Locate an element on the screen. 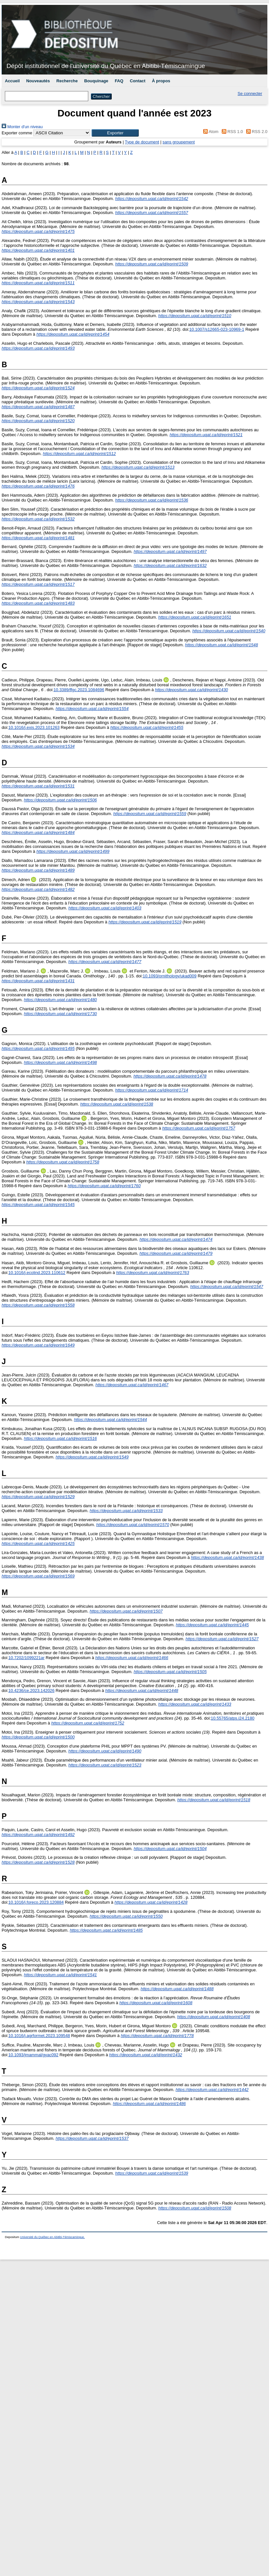 The height and width of the screenshot is (2576, 269). Contact [menuitem] is located at coordinates (138, 80).